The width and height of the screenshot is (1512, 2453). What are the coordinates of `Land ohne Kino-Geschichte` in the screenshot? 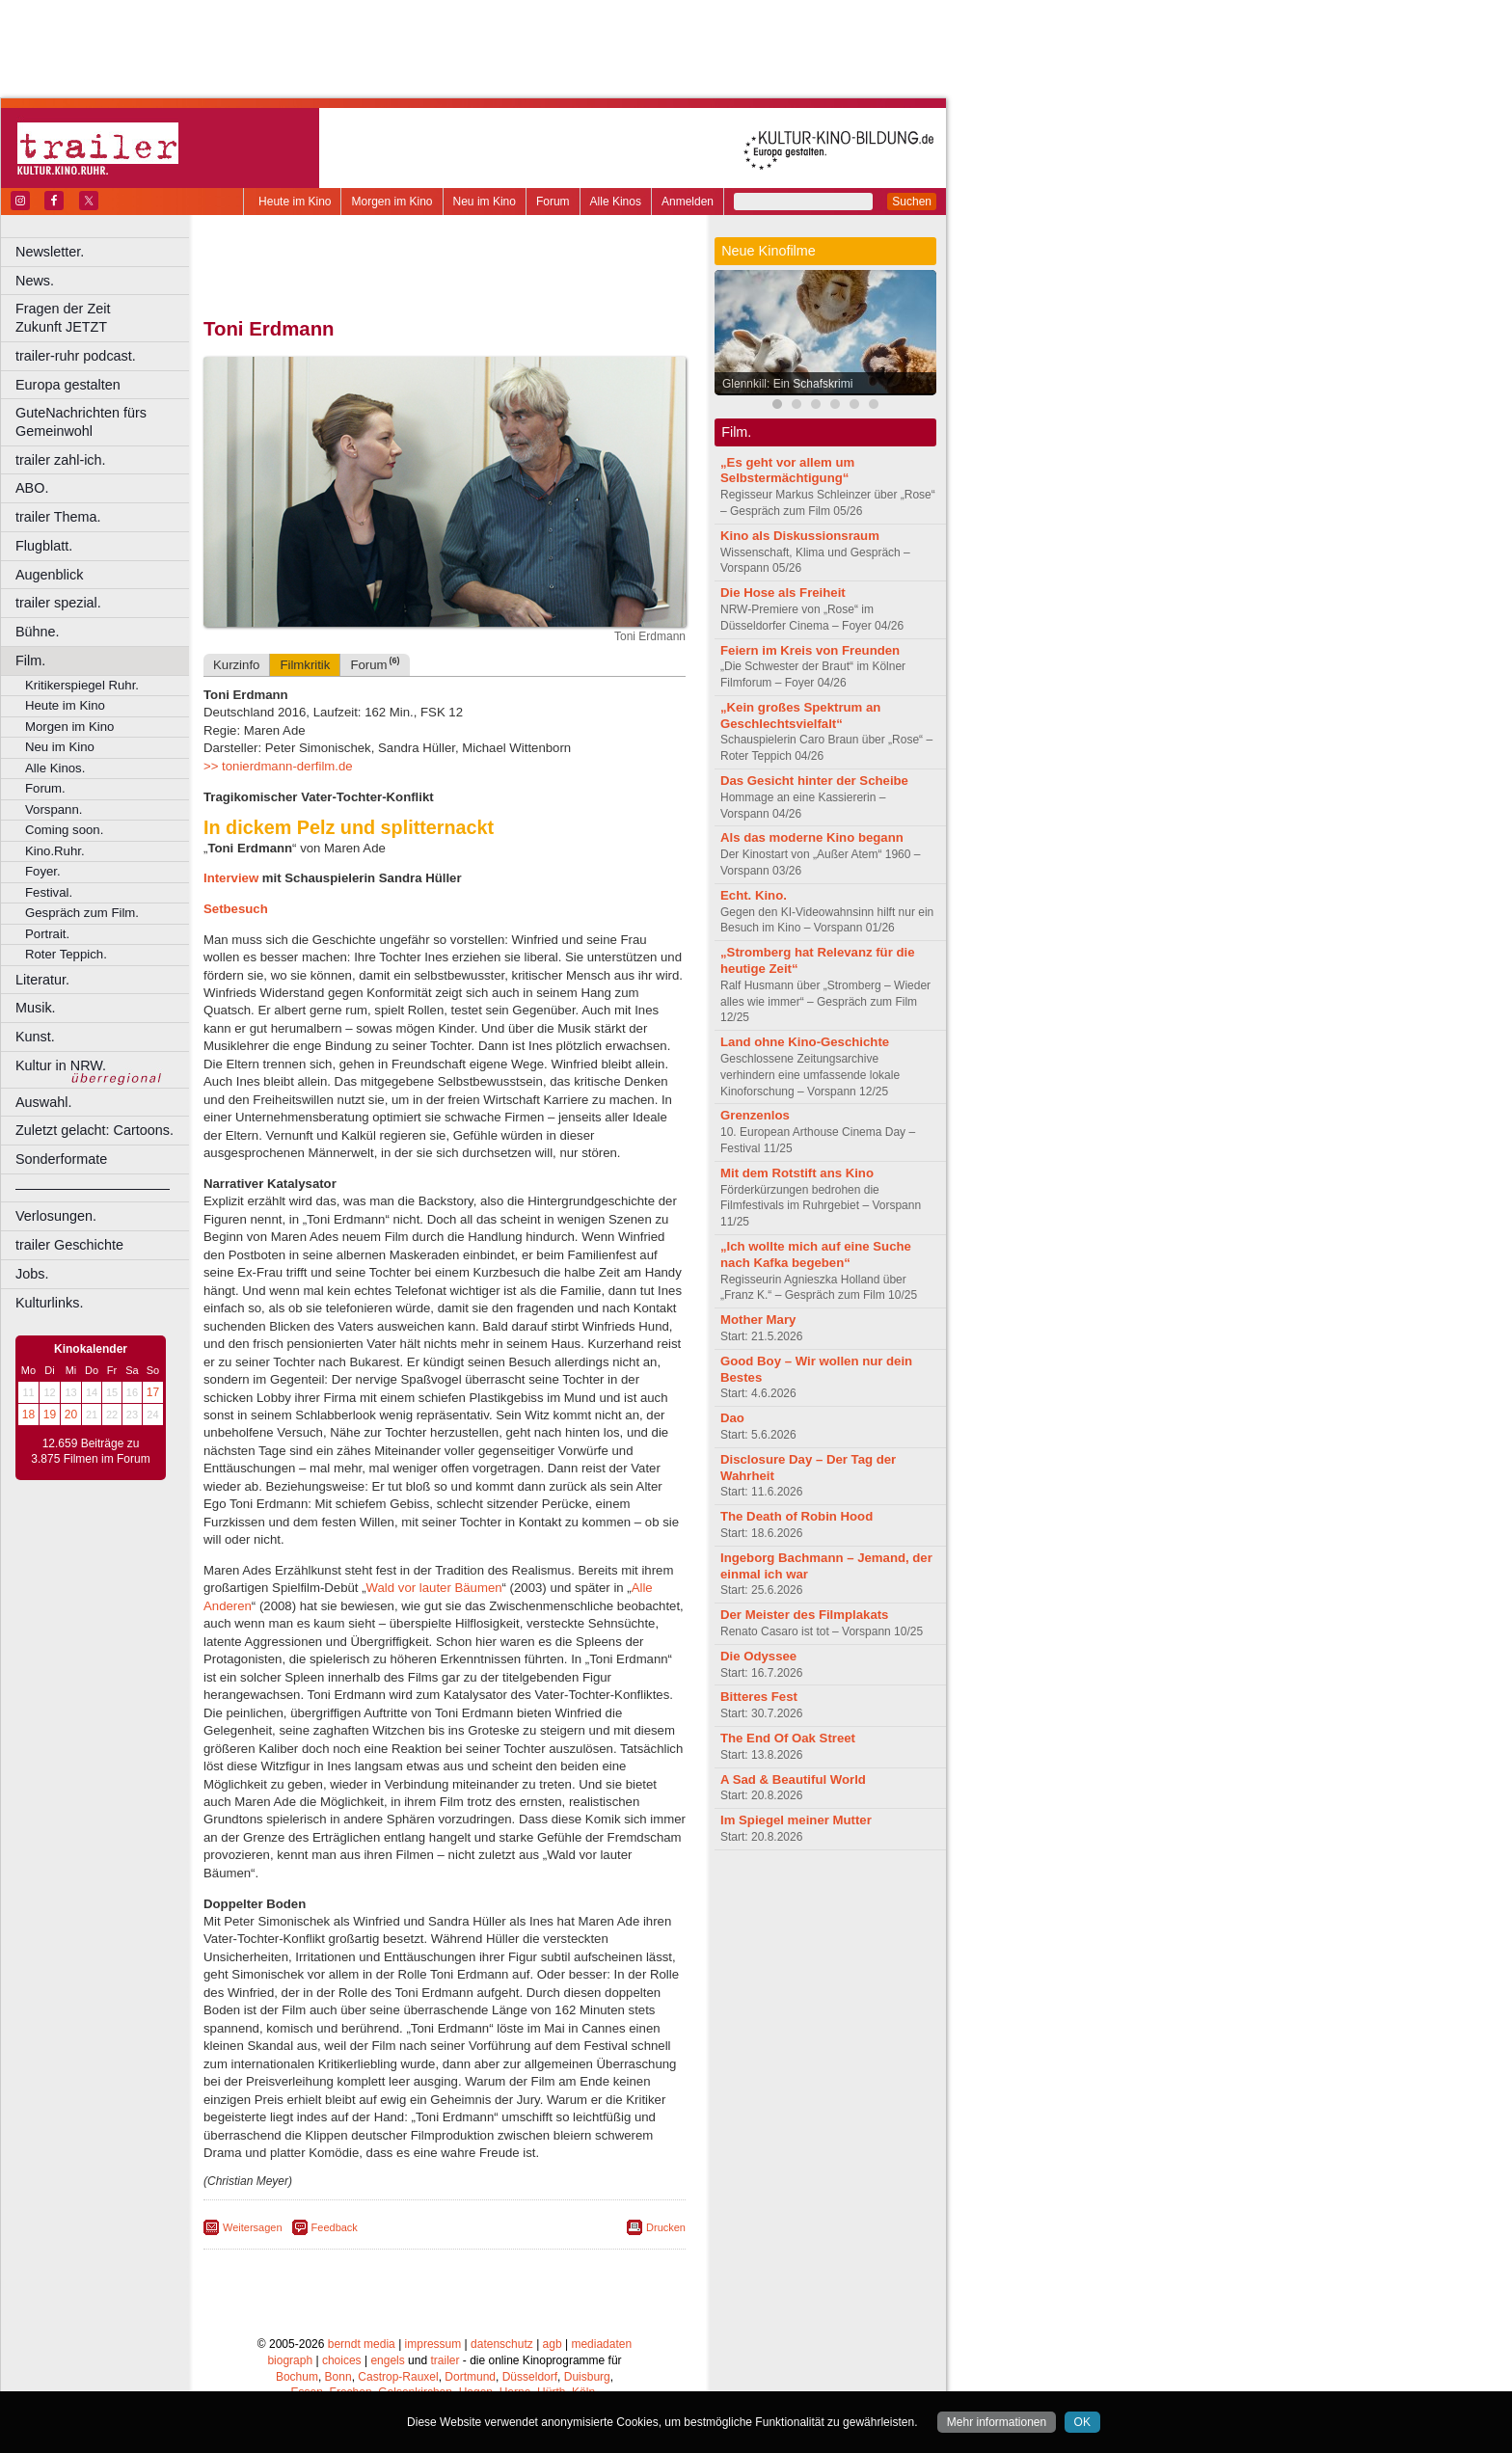 It's located at (804, 1042).